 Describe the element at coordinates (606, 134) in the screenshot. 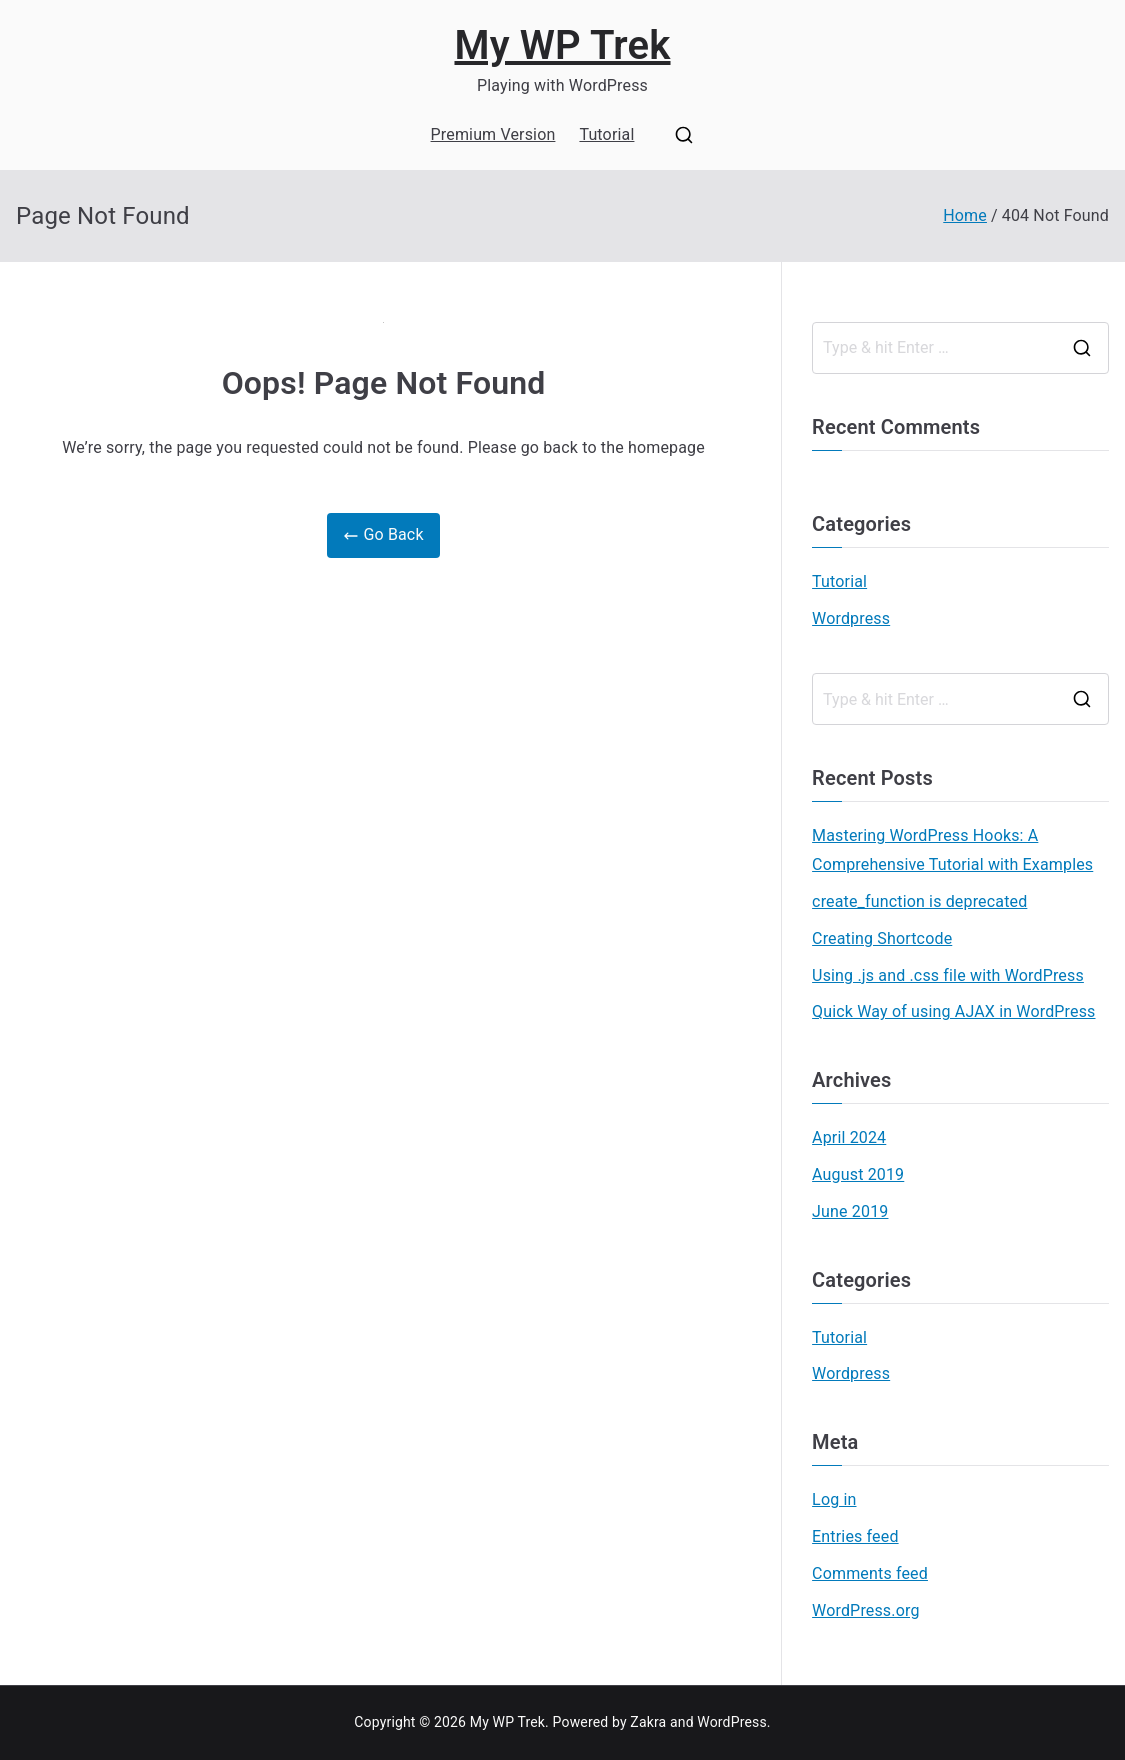

I see `Tutorial` at that location.